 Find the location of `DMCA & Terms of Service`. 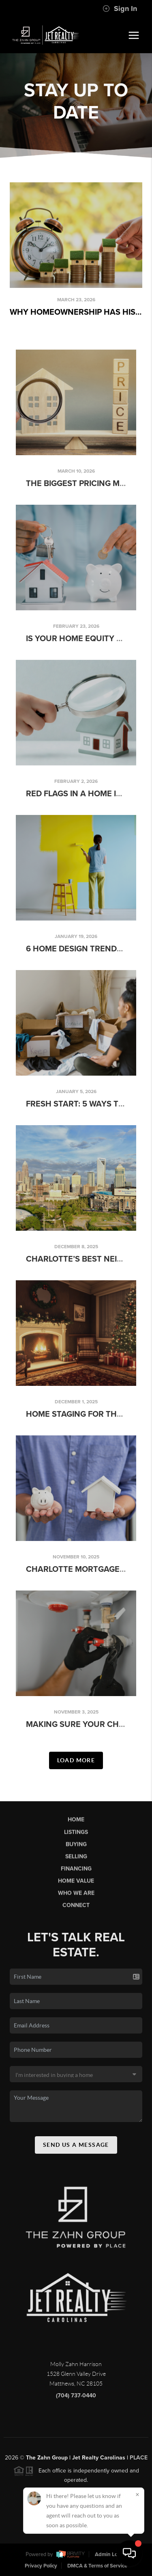

DMCA & Terms of Service is located at coordinates (97, 2566).